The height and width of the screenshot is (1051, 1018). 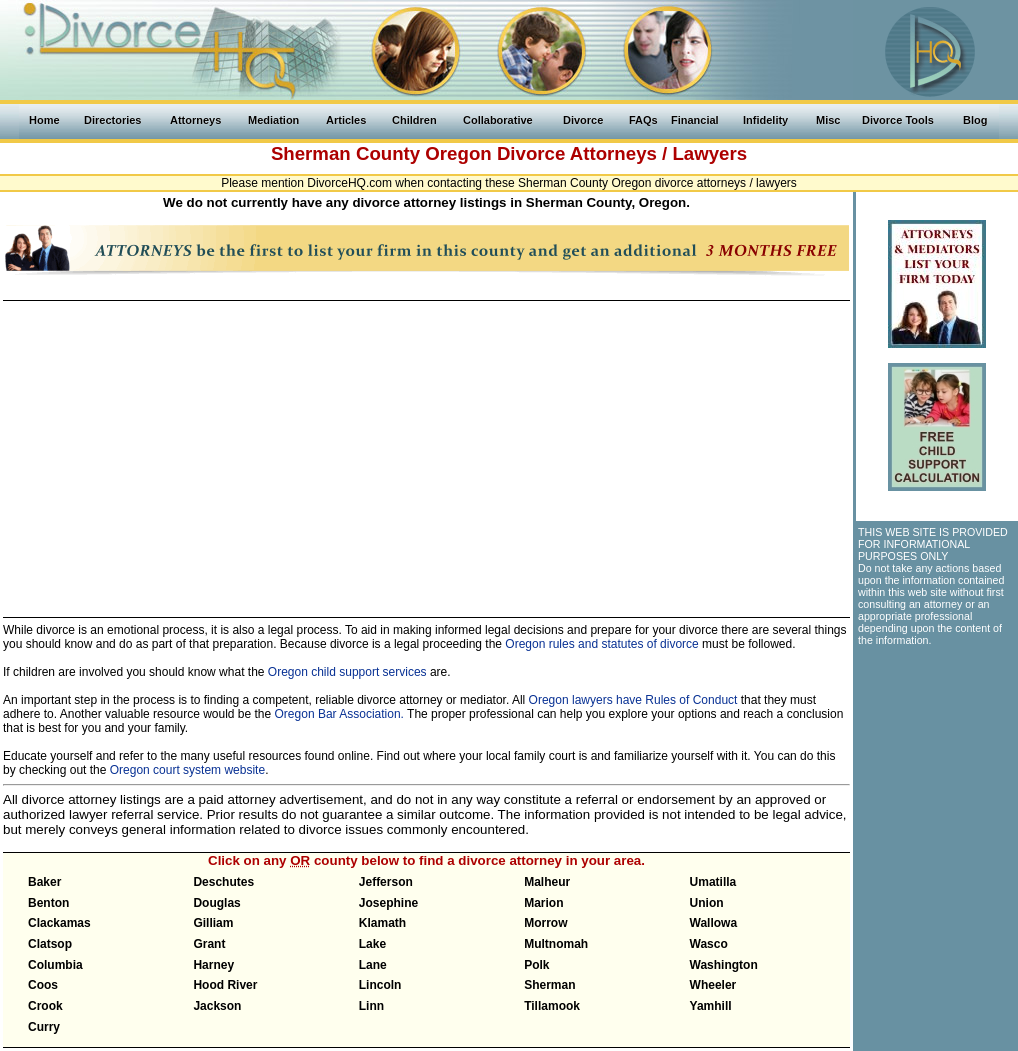 I want to click on Douglas, so click(x=216, y=903).